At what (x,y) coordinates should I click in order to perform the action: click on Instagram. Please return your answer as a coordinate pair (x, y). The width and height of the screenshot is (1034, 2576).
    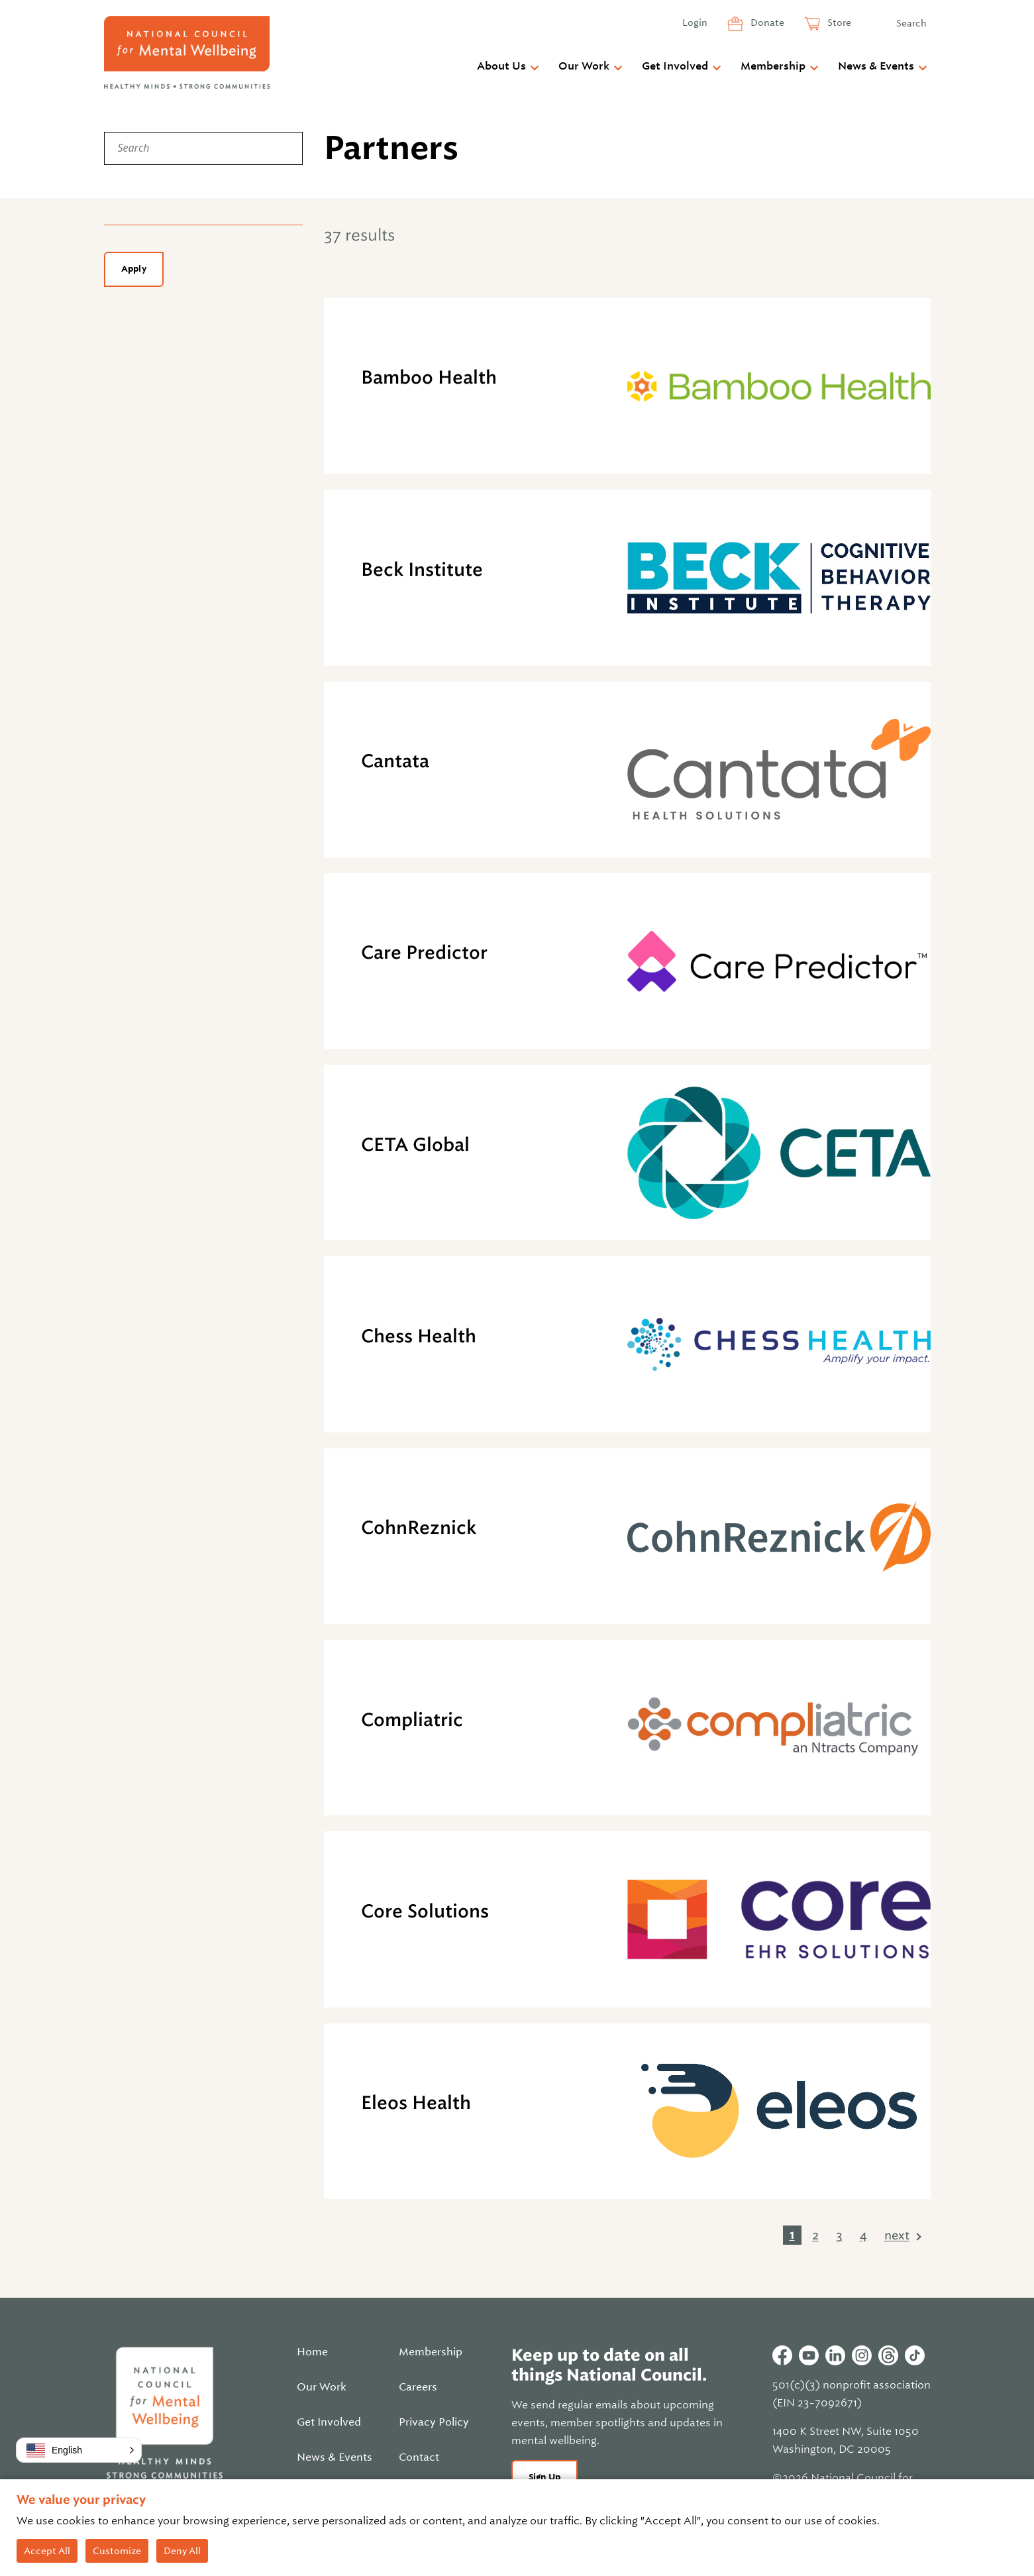
    Looking at the image, I should click on (862, 2355).